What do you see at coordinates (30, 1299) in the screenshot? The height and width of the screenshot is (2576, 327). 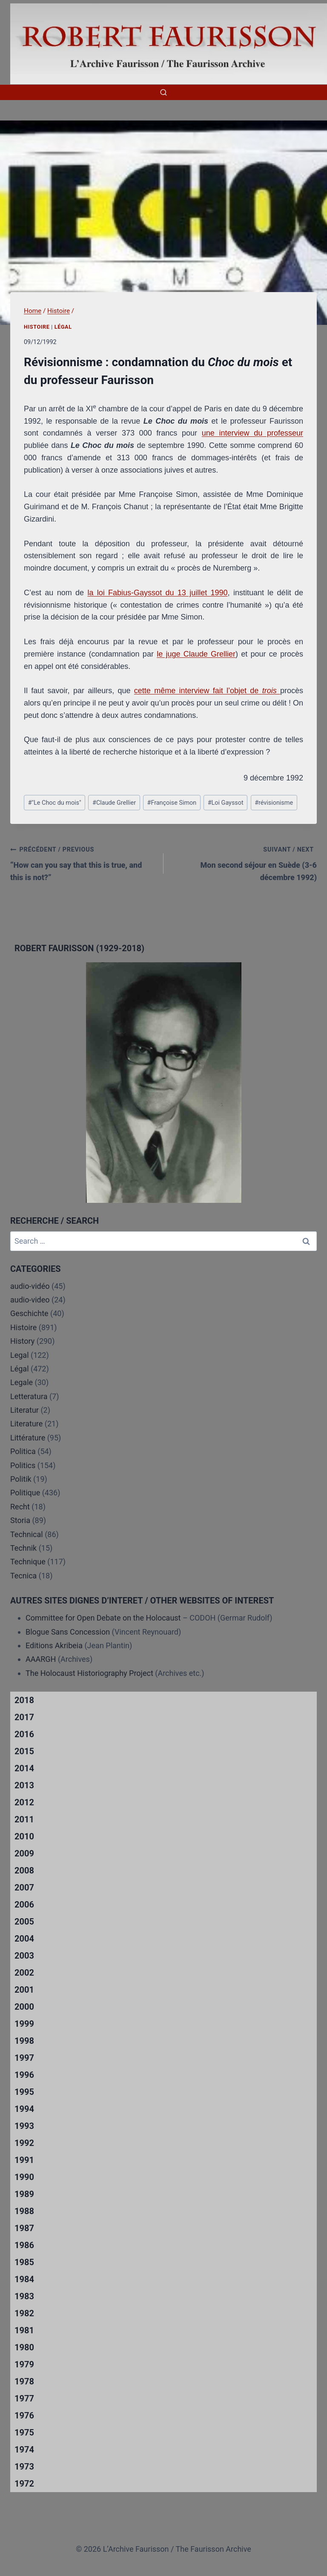 I see `audio-video` at bounding box center [30, 1299].